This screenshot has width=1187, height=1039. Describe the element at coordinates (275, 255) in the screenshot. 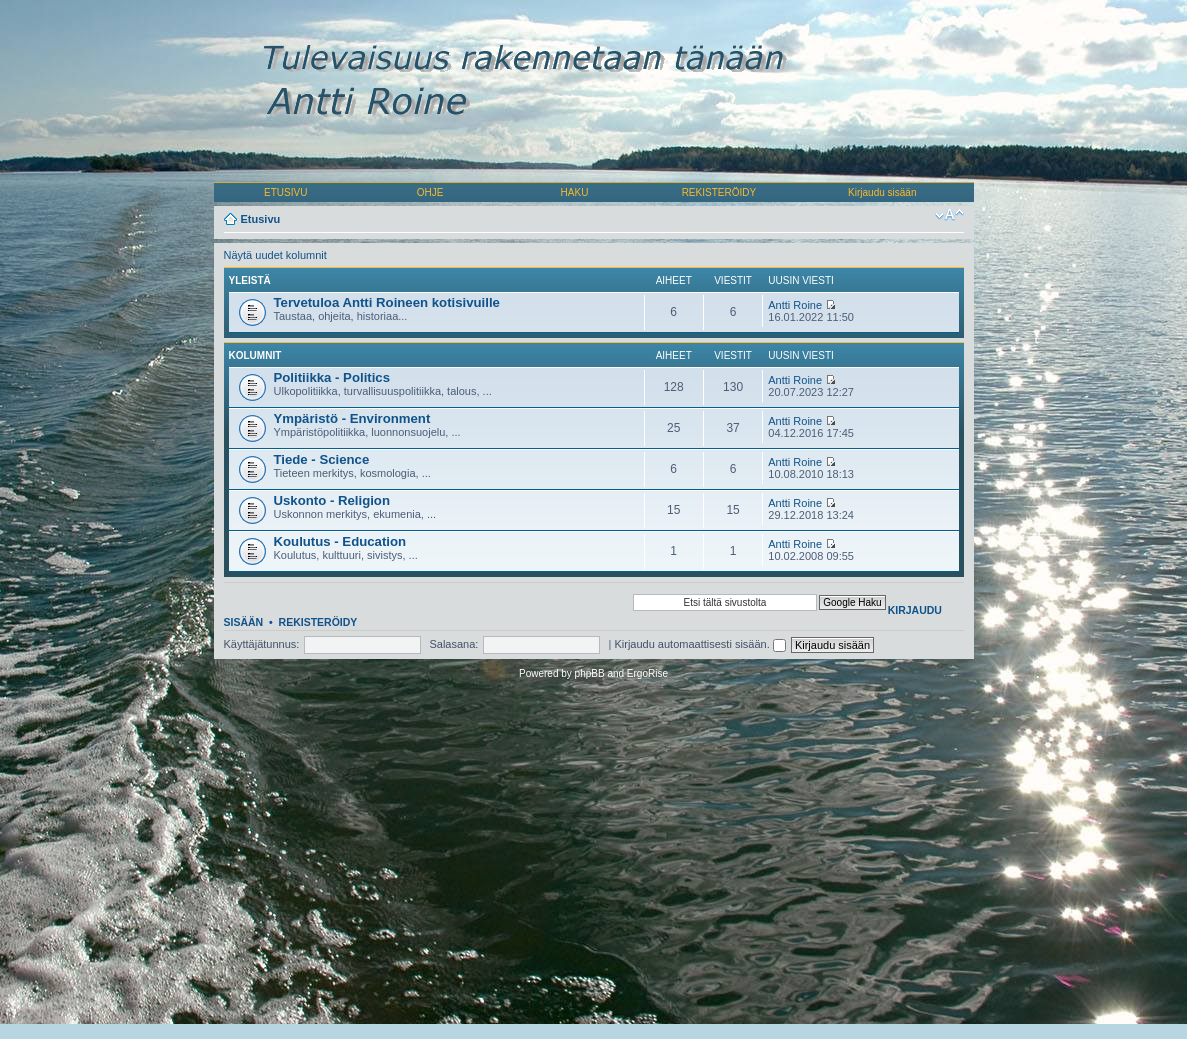

I see `Näytä uudet kolumnit` at that location.